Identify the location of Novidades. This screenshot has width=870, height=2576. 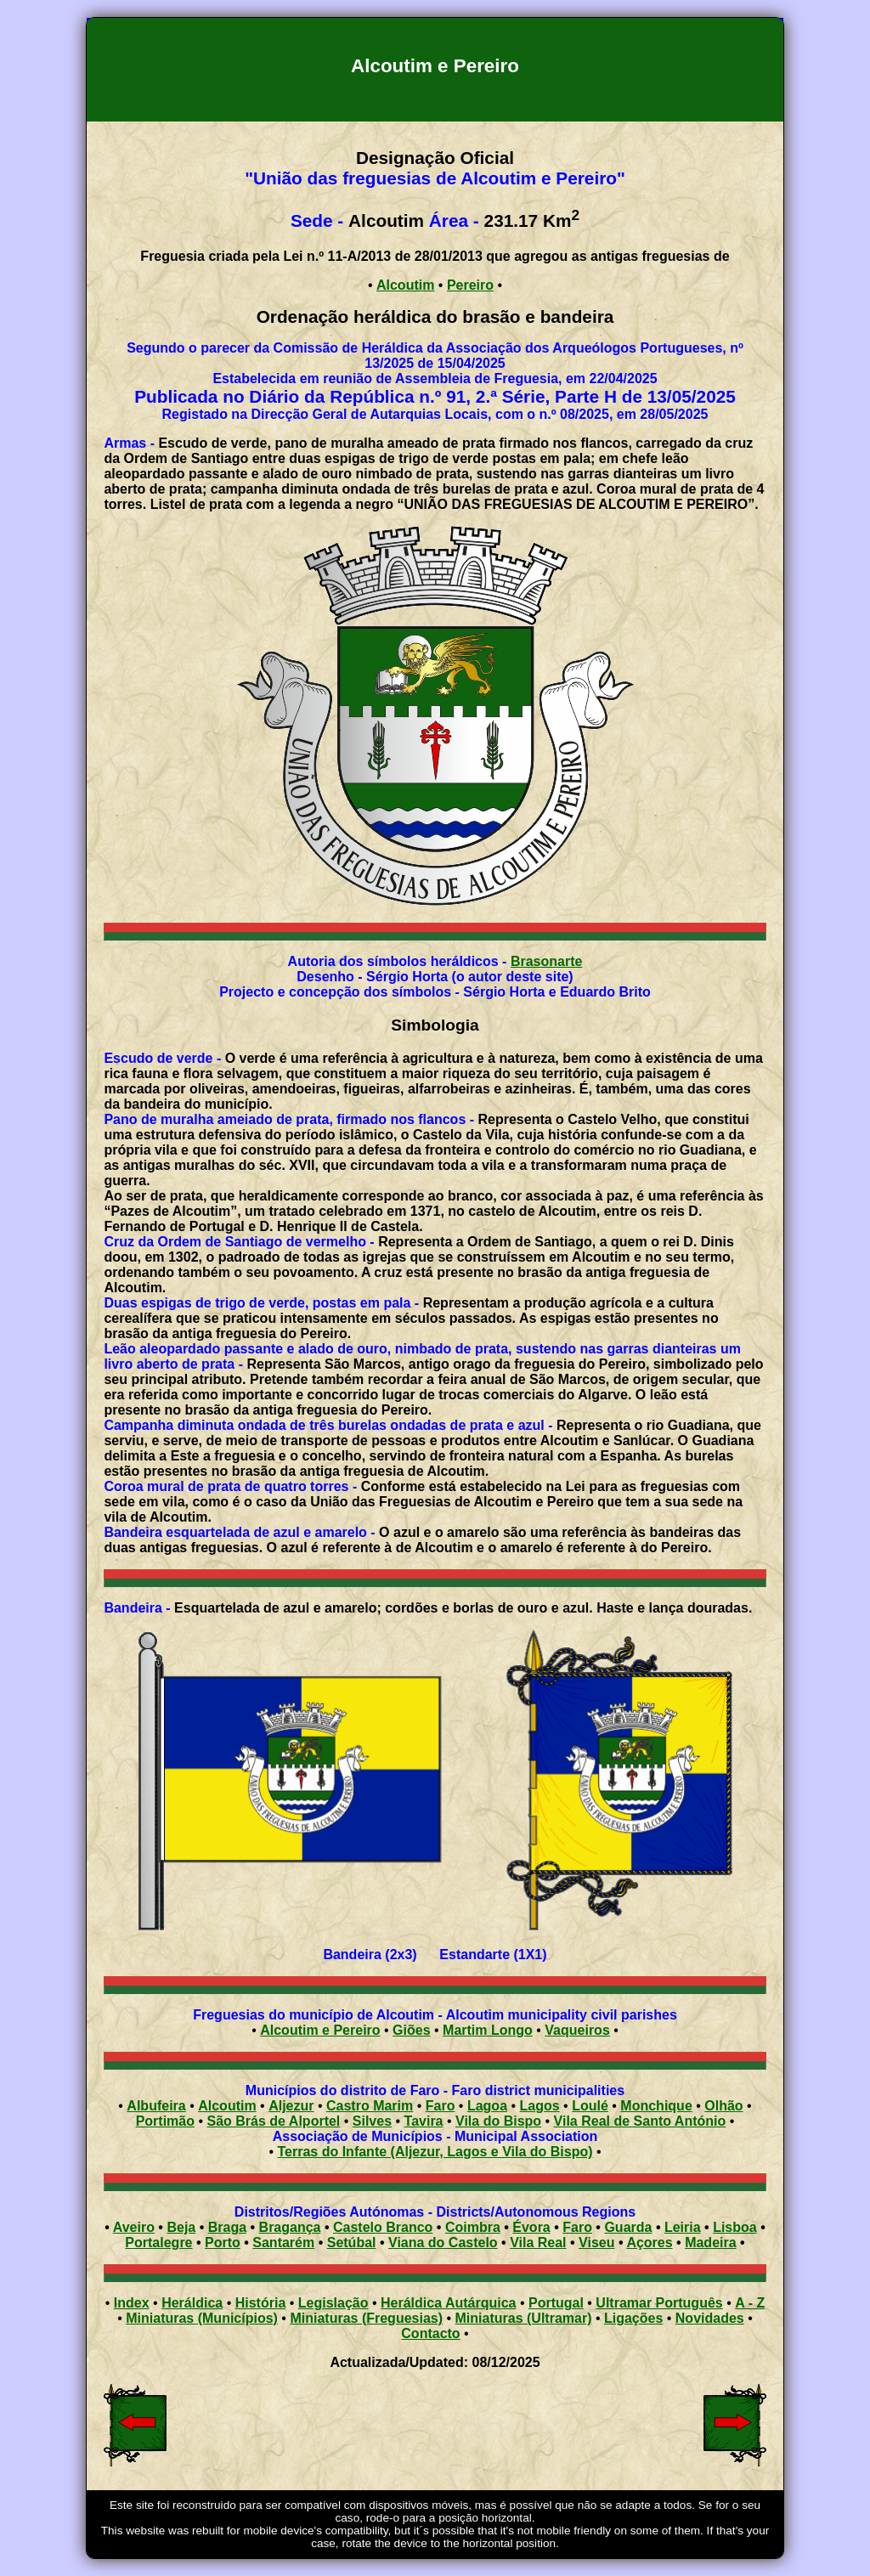
(709, 2318).